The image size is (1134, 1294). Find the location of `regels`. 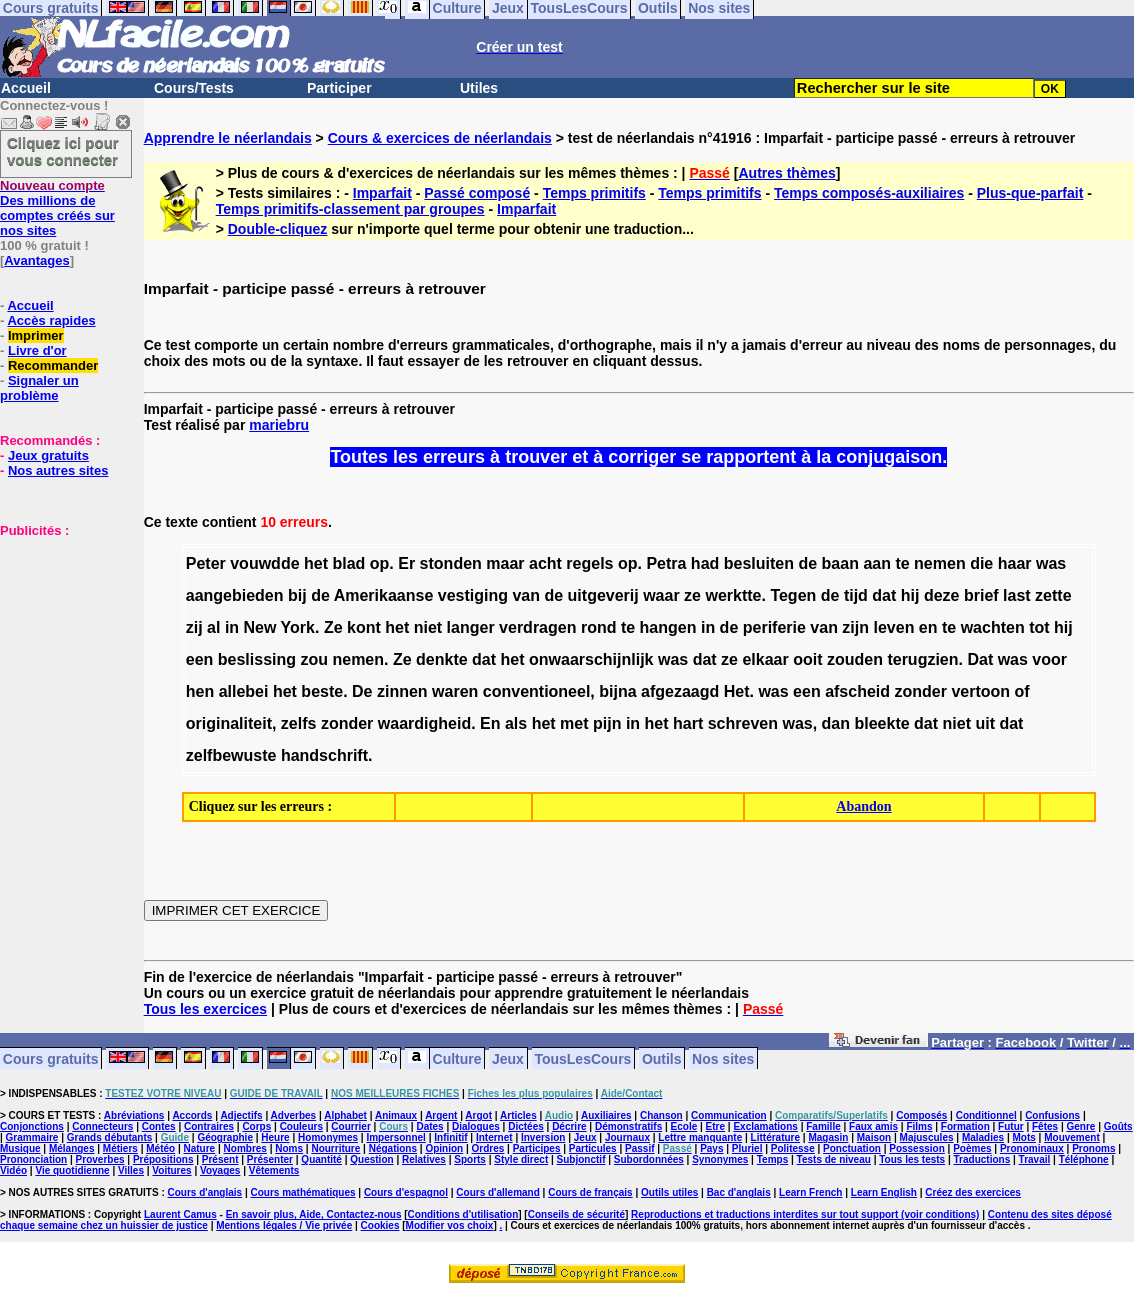

regels is located at coordinates (589, 563).